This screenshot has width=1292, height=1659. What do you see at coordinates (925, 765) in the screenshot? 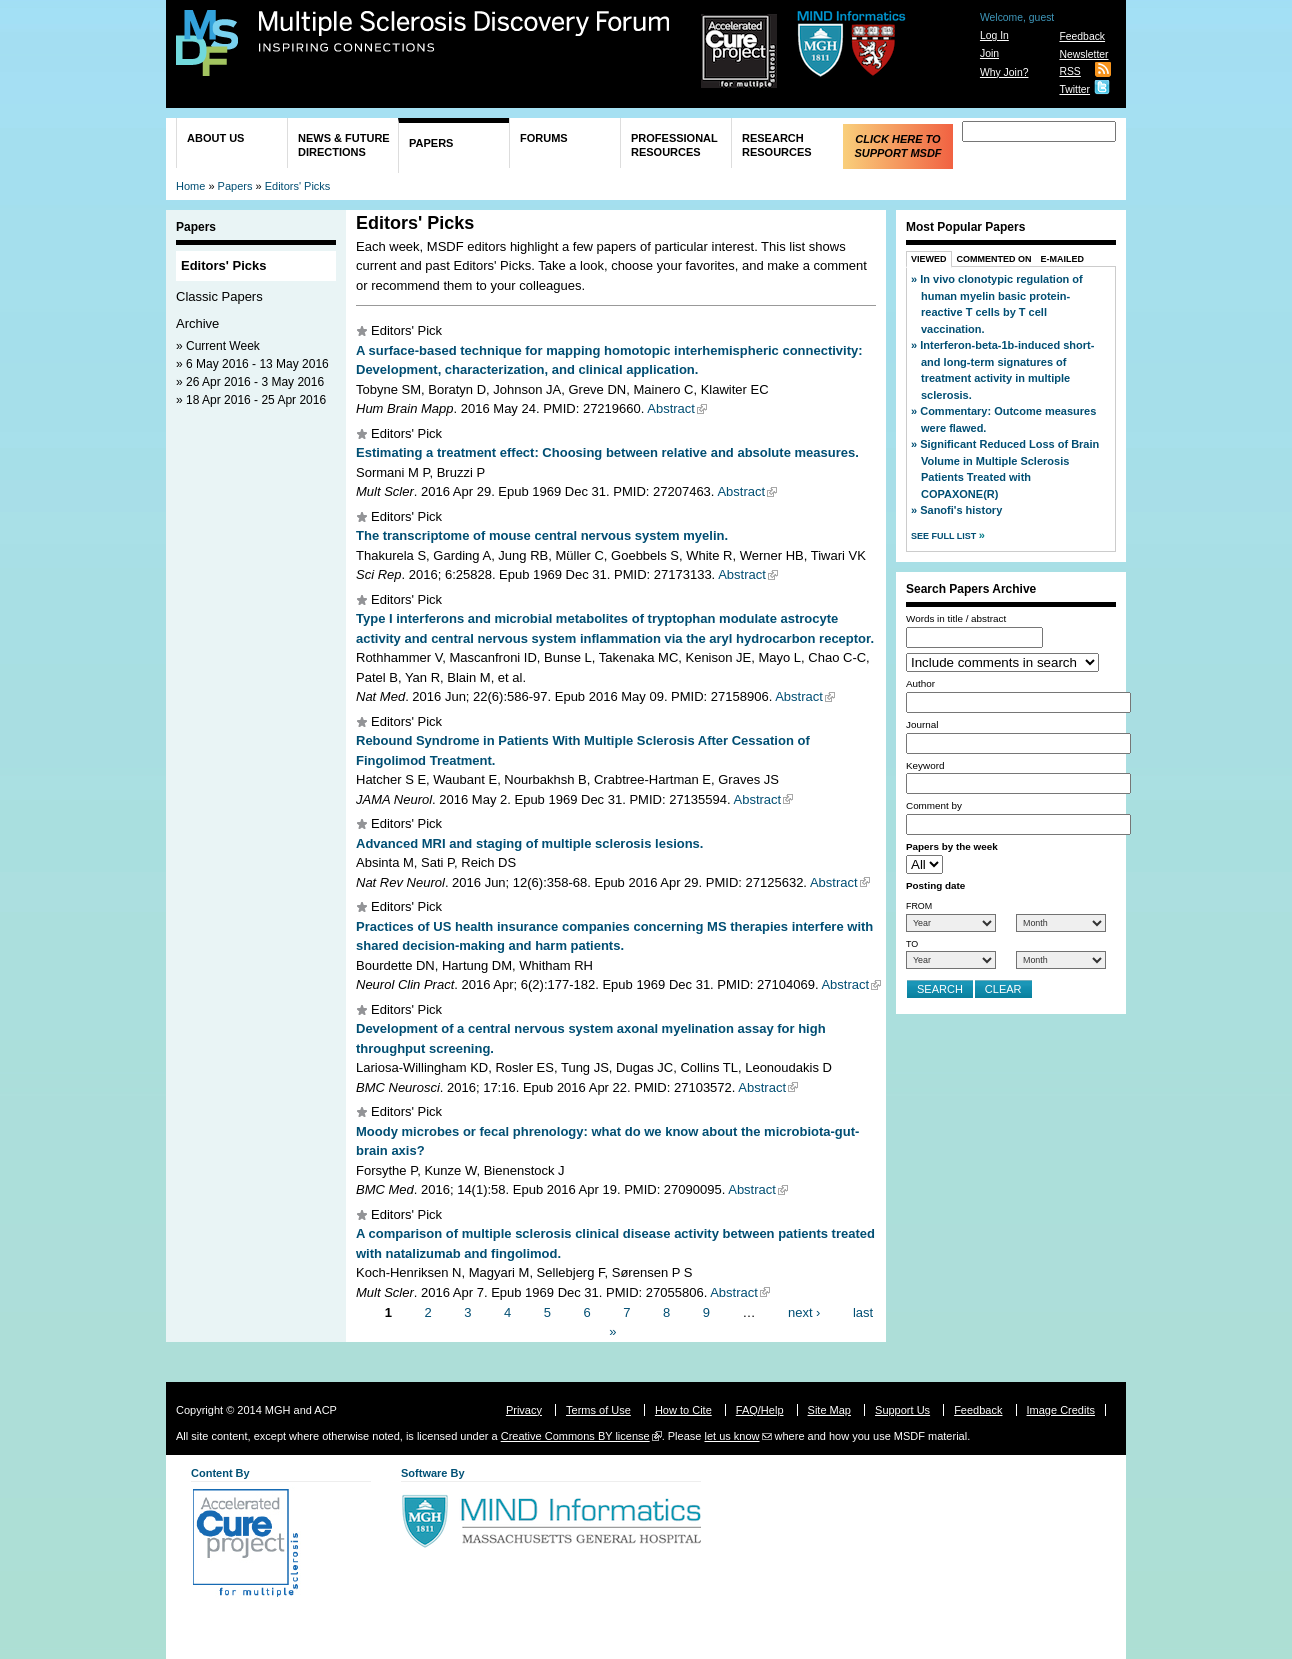
I see `Keyword` at bounding box center [925, 765].